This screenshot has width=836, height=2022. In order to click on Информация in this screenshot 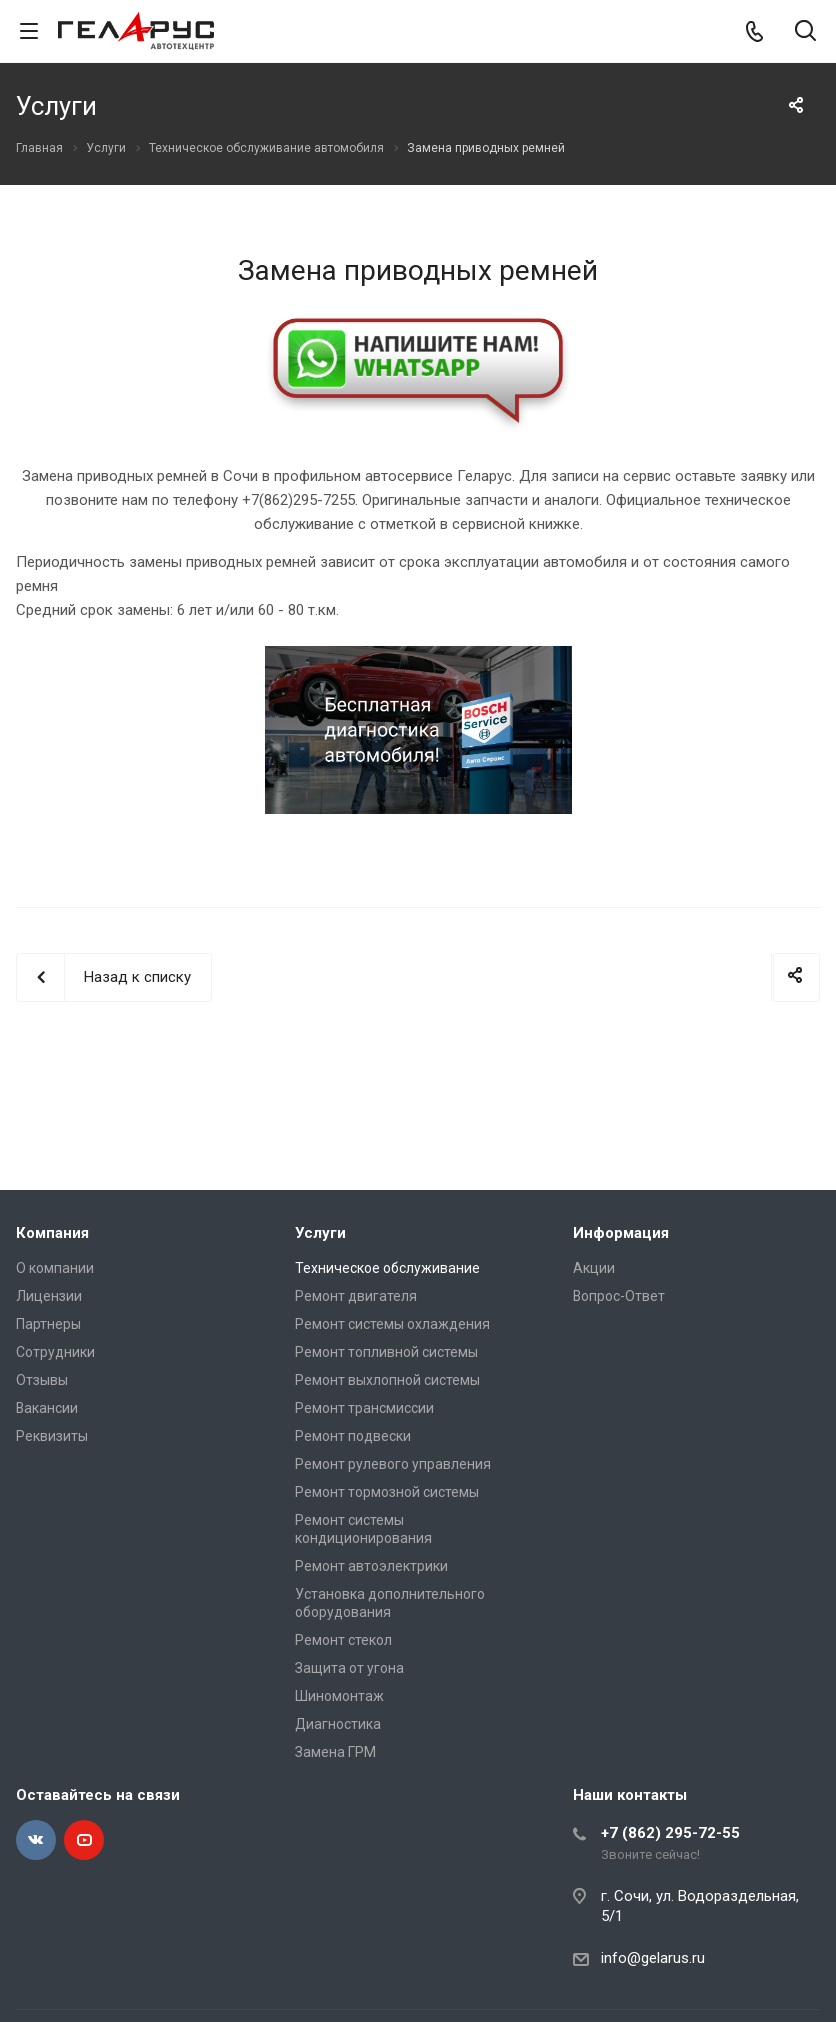, I will do `click(621, 1233)`.